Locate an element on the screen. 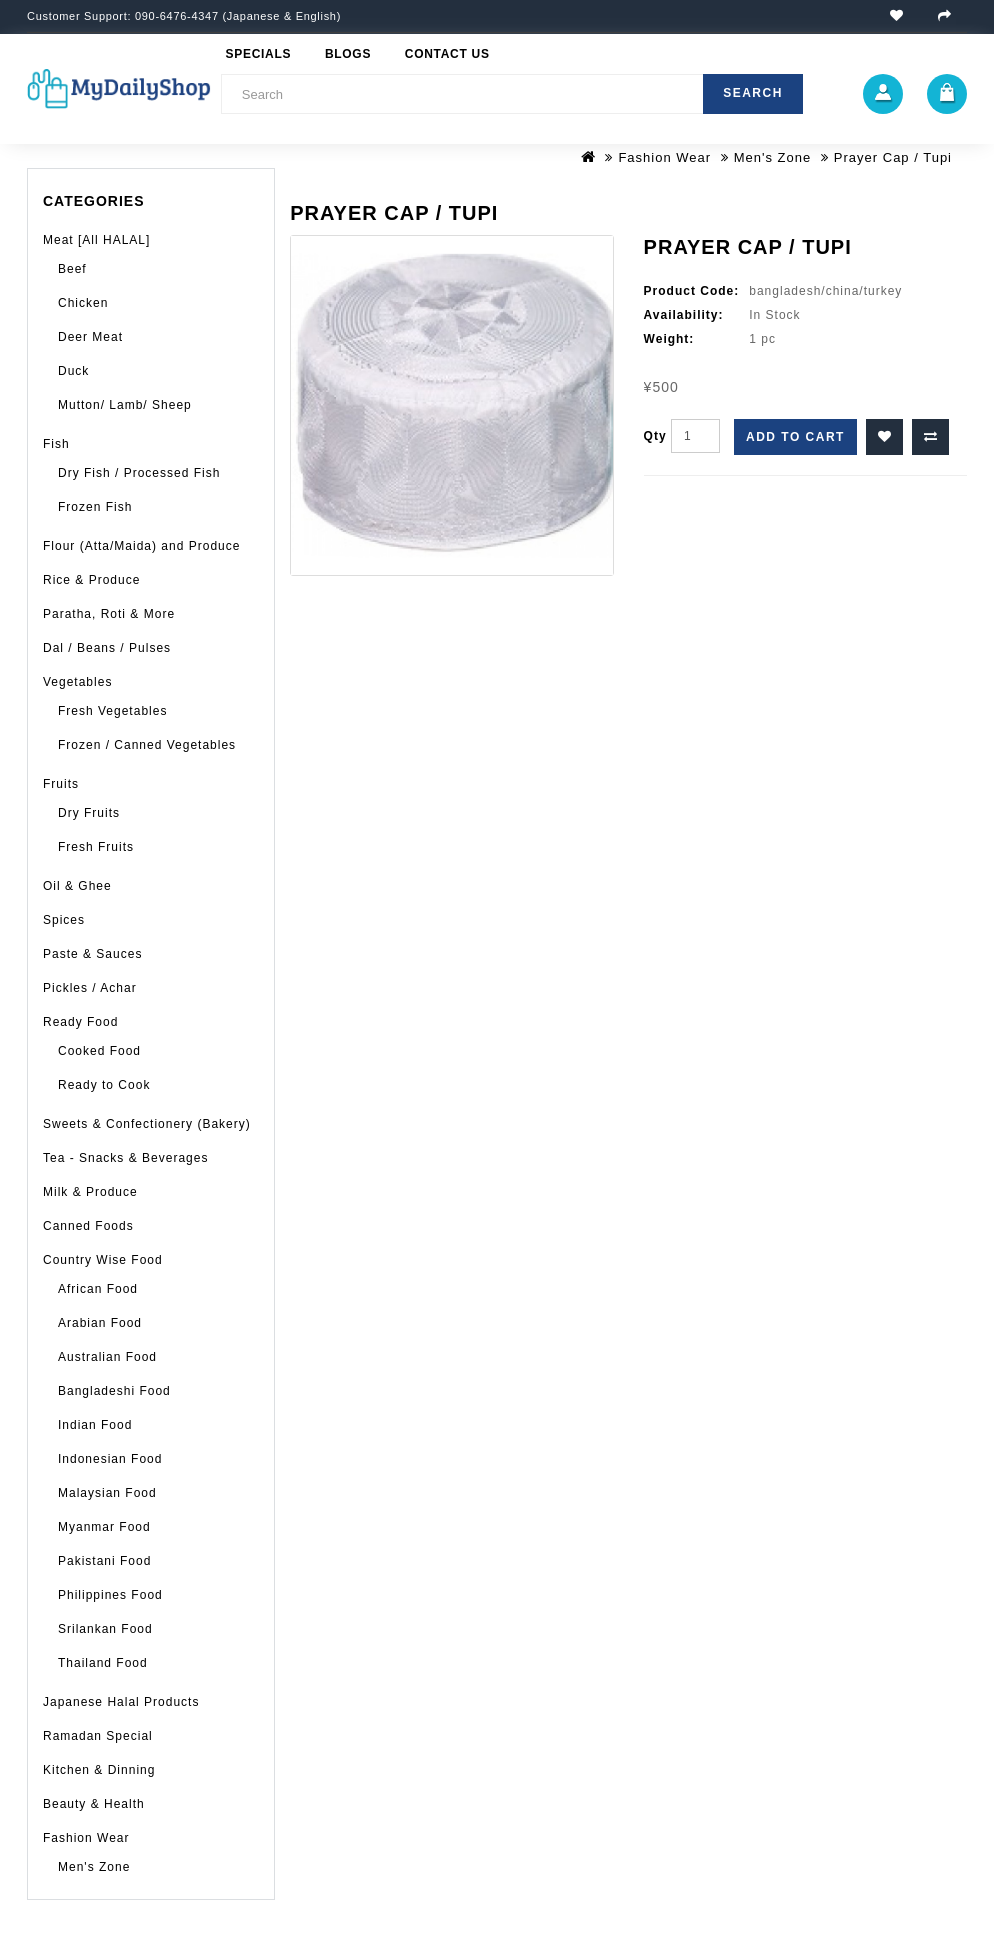 The image size is (994, 1940). Dry Fruits is located at coordinates (89, 813).